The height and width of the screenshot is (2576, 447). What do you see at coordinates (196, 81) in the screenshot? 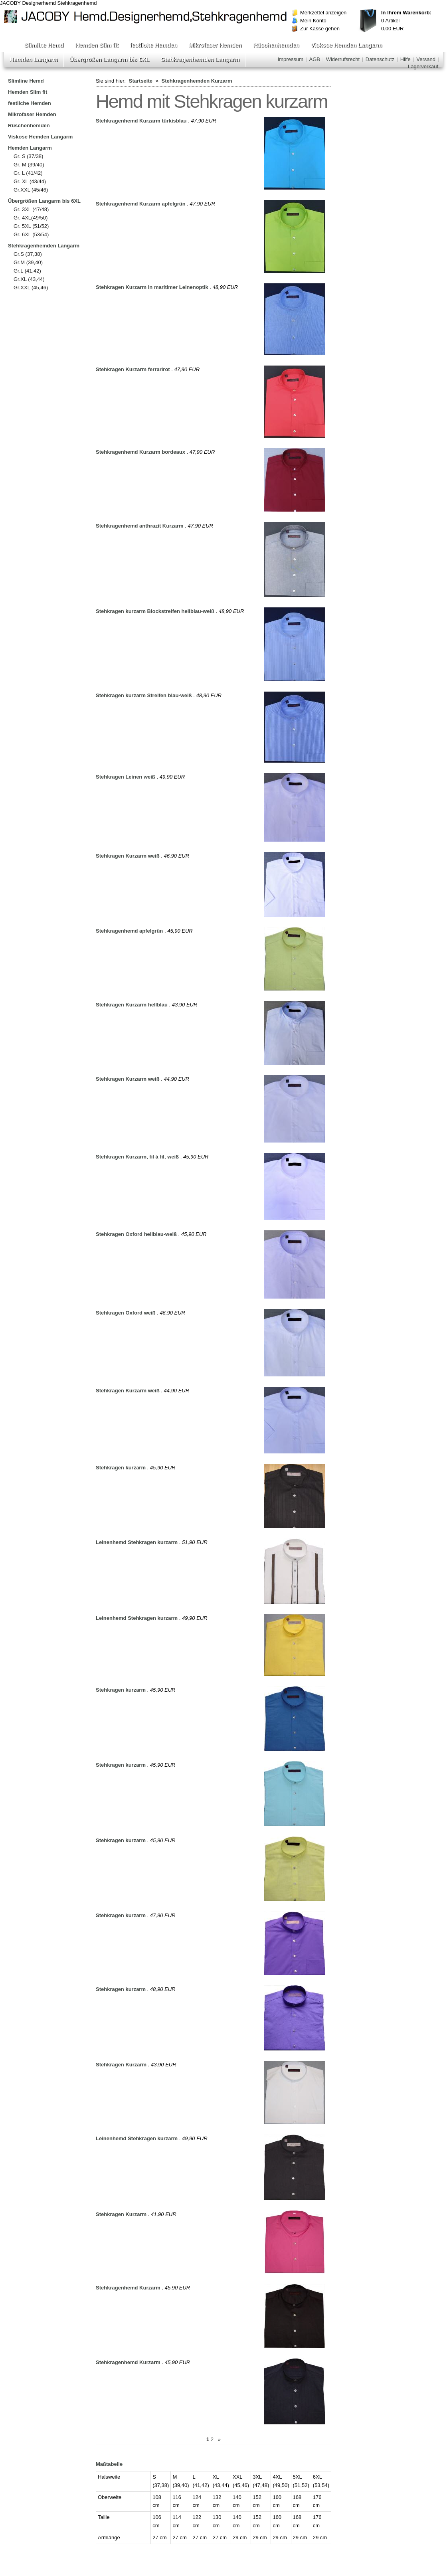
I see `Stehkragenhemden Kurzarm` at bounding box center [196, 81].